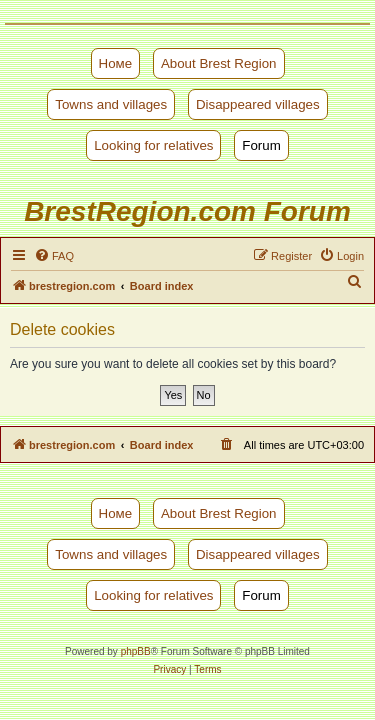 The image size is (375, 720). I want to click on Disappeared villages, so click(258, 104).